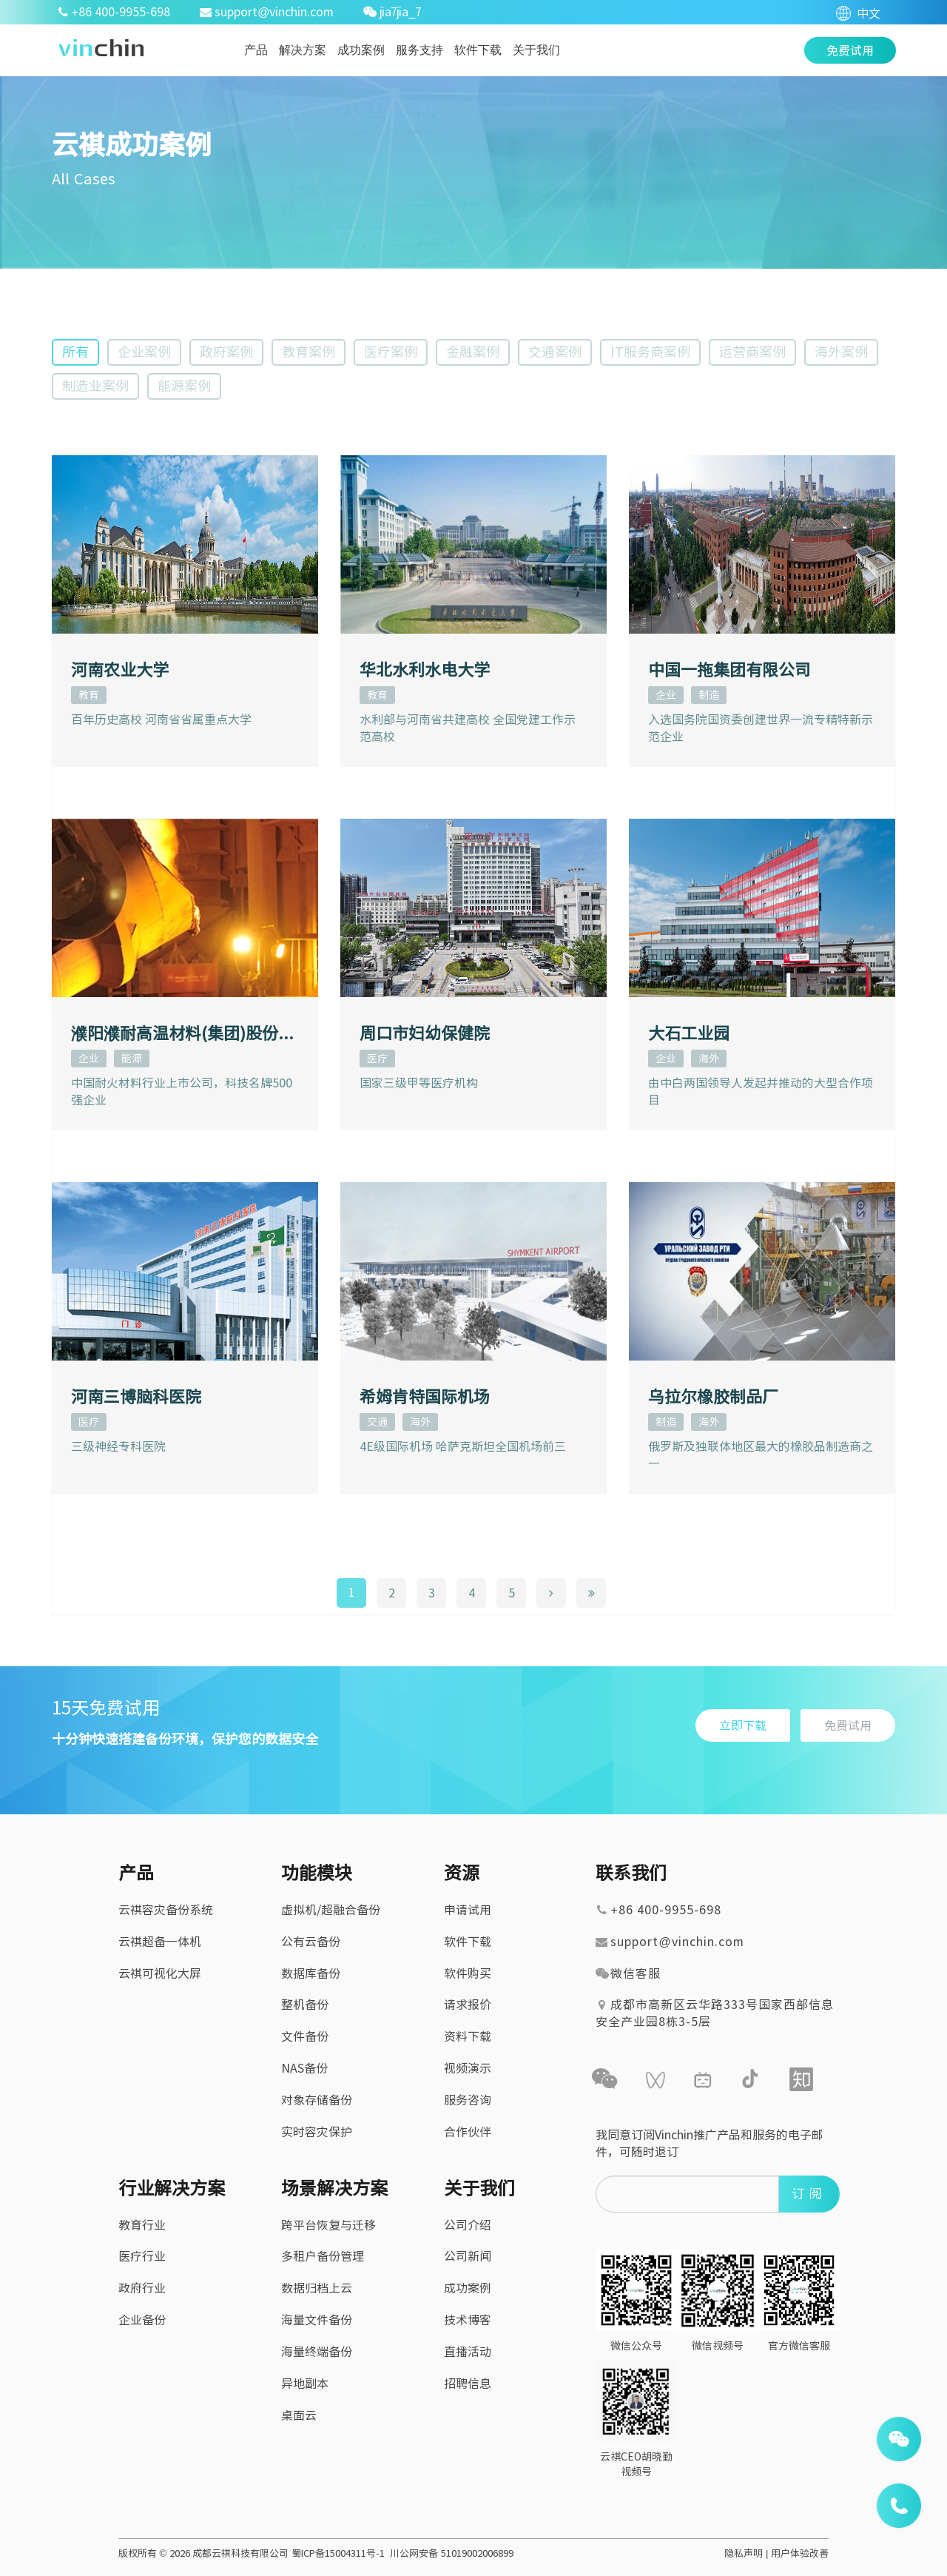  What do you see at coordinates (743, 2553) in the screenshot?
I see `隐私声明` at bounding box center [743, 2553].